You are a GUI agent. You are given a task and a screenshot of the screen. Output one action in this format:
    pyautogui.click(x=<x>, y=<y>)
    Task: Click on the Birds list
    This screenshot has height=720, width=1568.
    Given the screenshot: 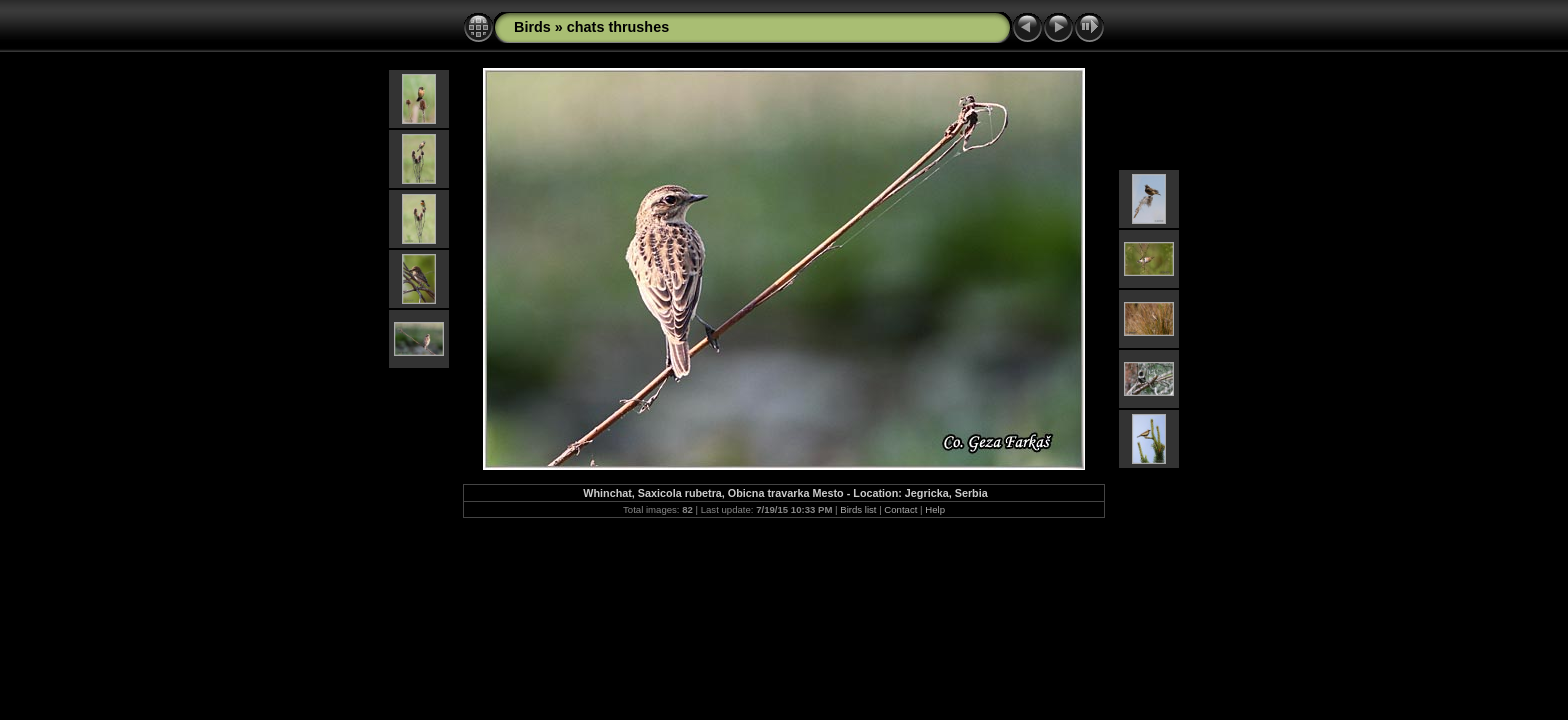 What is the action you would take?
    pyautogui.click(x=858, y=509)
    